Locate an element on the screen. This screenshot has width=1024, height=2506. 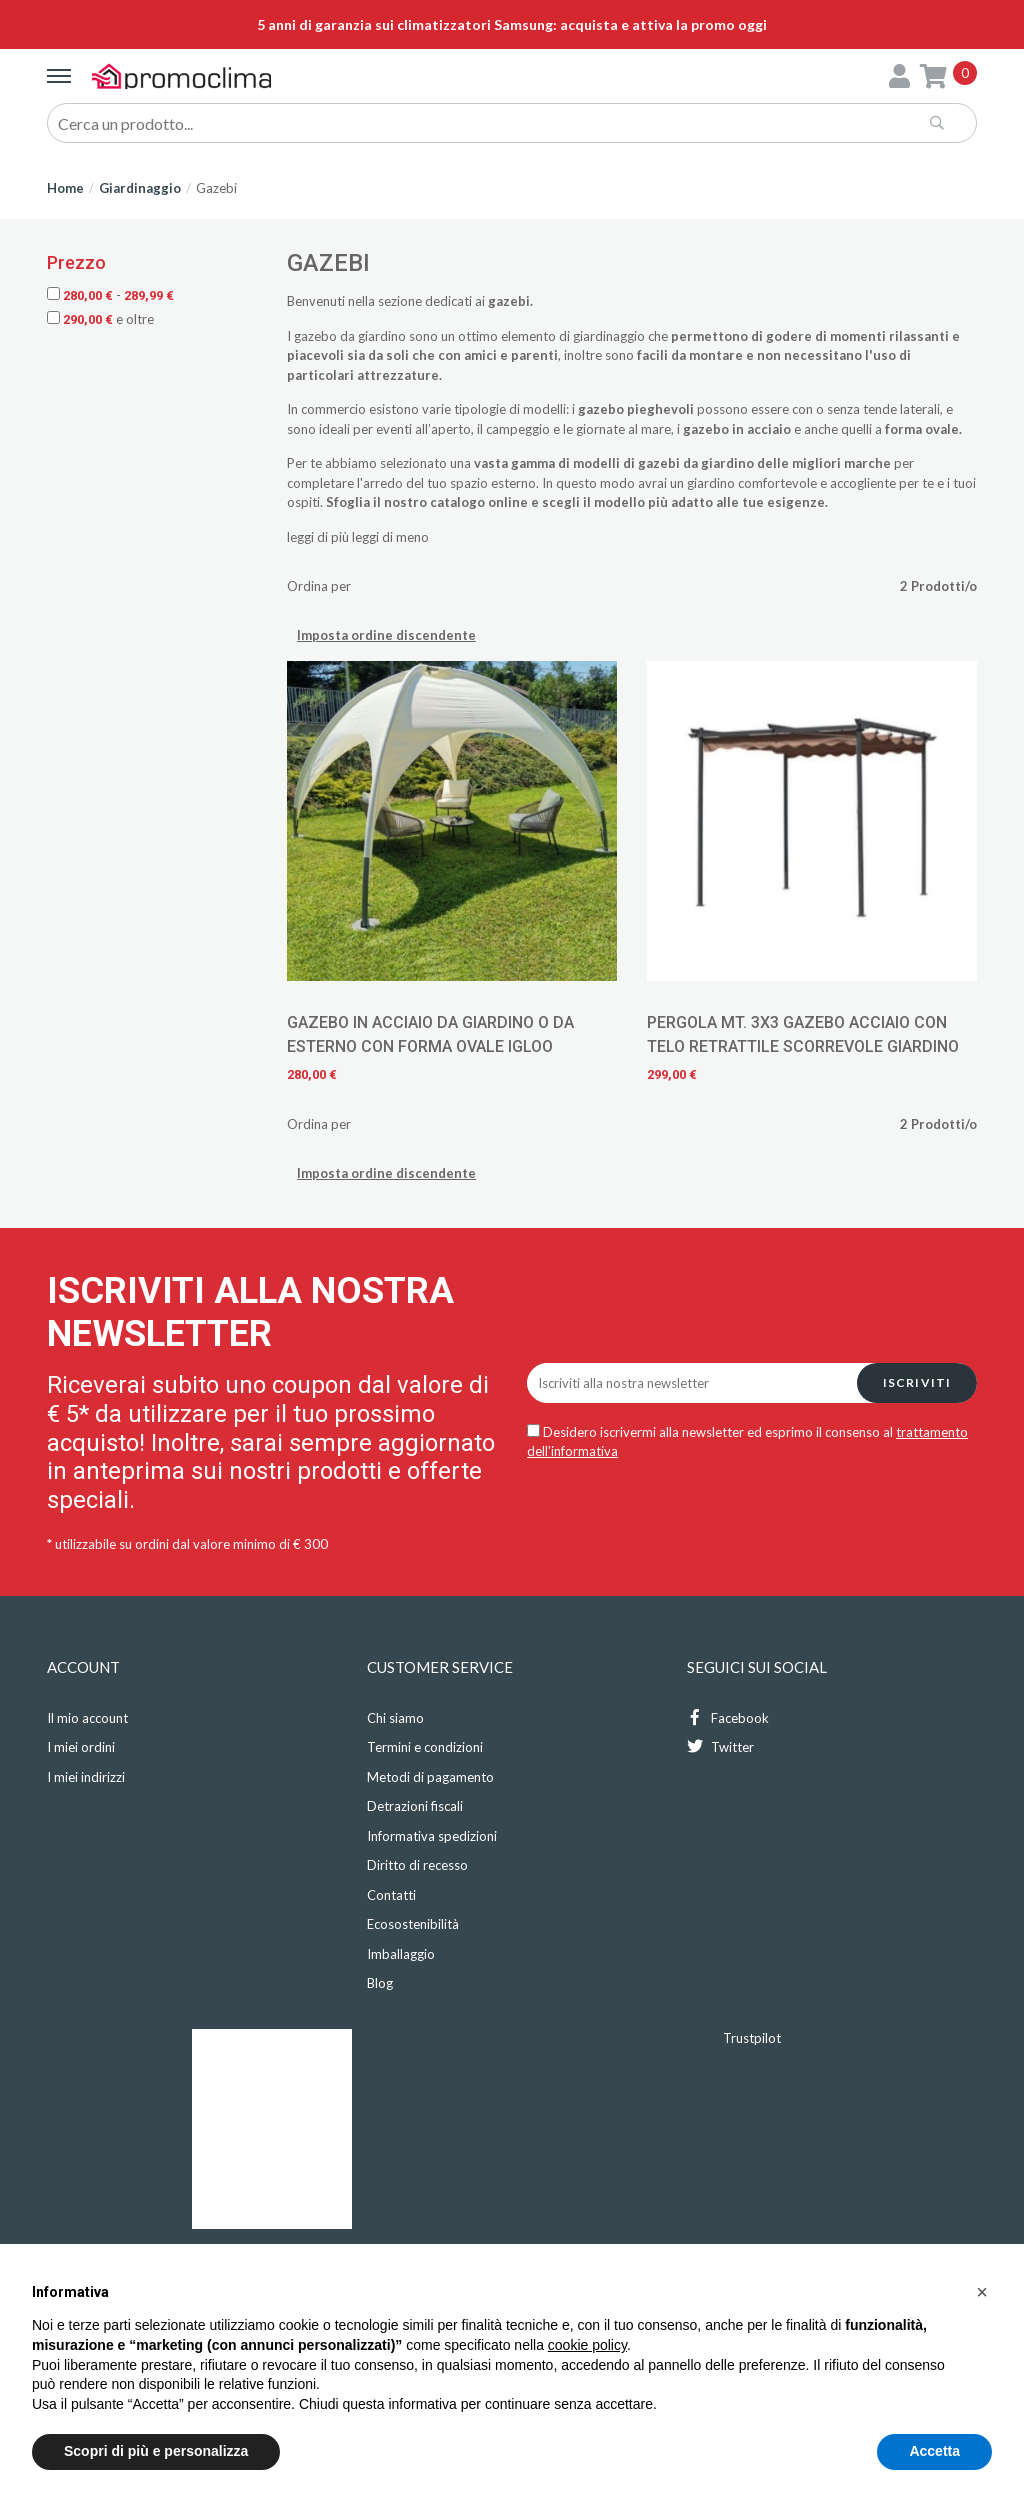
Home is located at coordinates (65, 188).